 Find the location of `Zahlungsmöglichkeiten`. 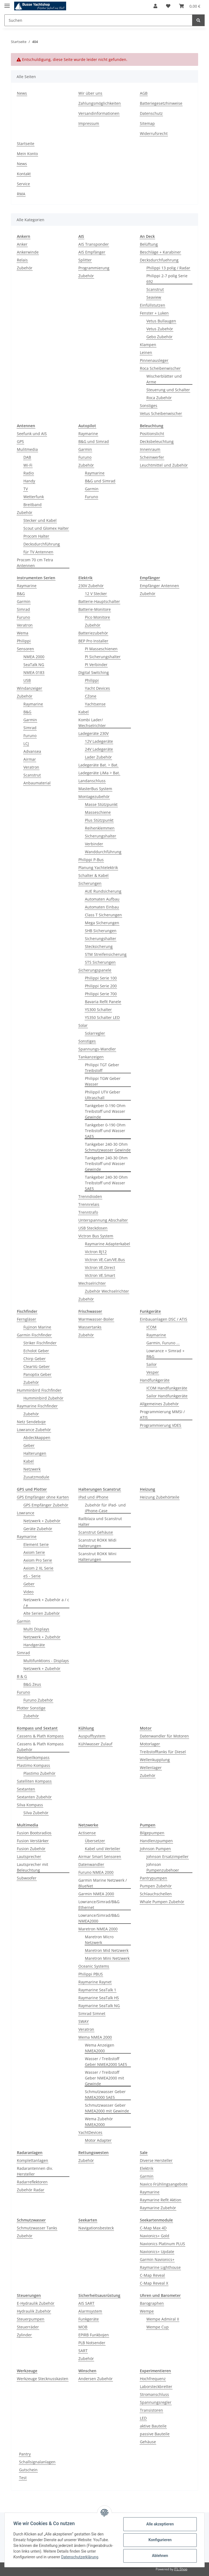

Zahlungsmöglichkeiten is located at coordinates (99, 103).